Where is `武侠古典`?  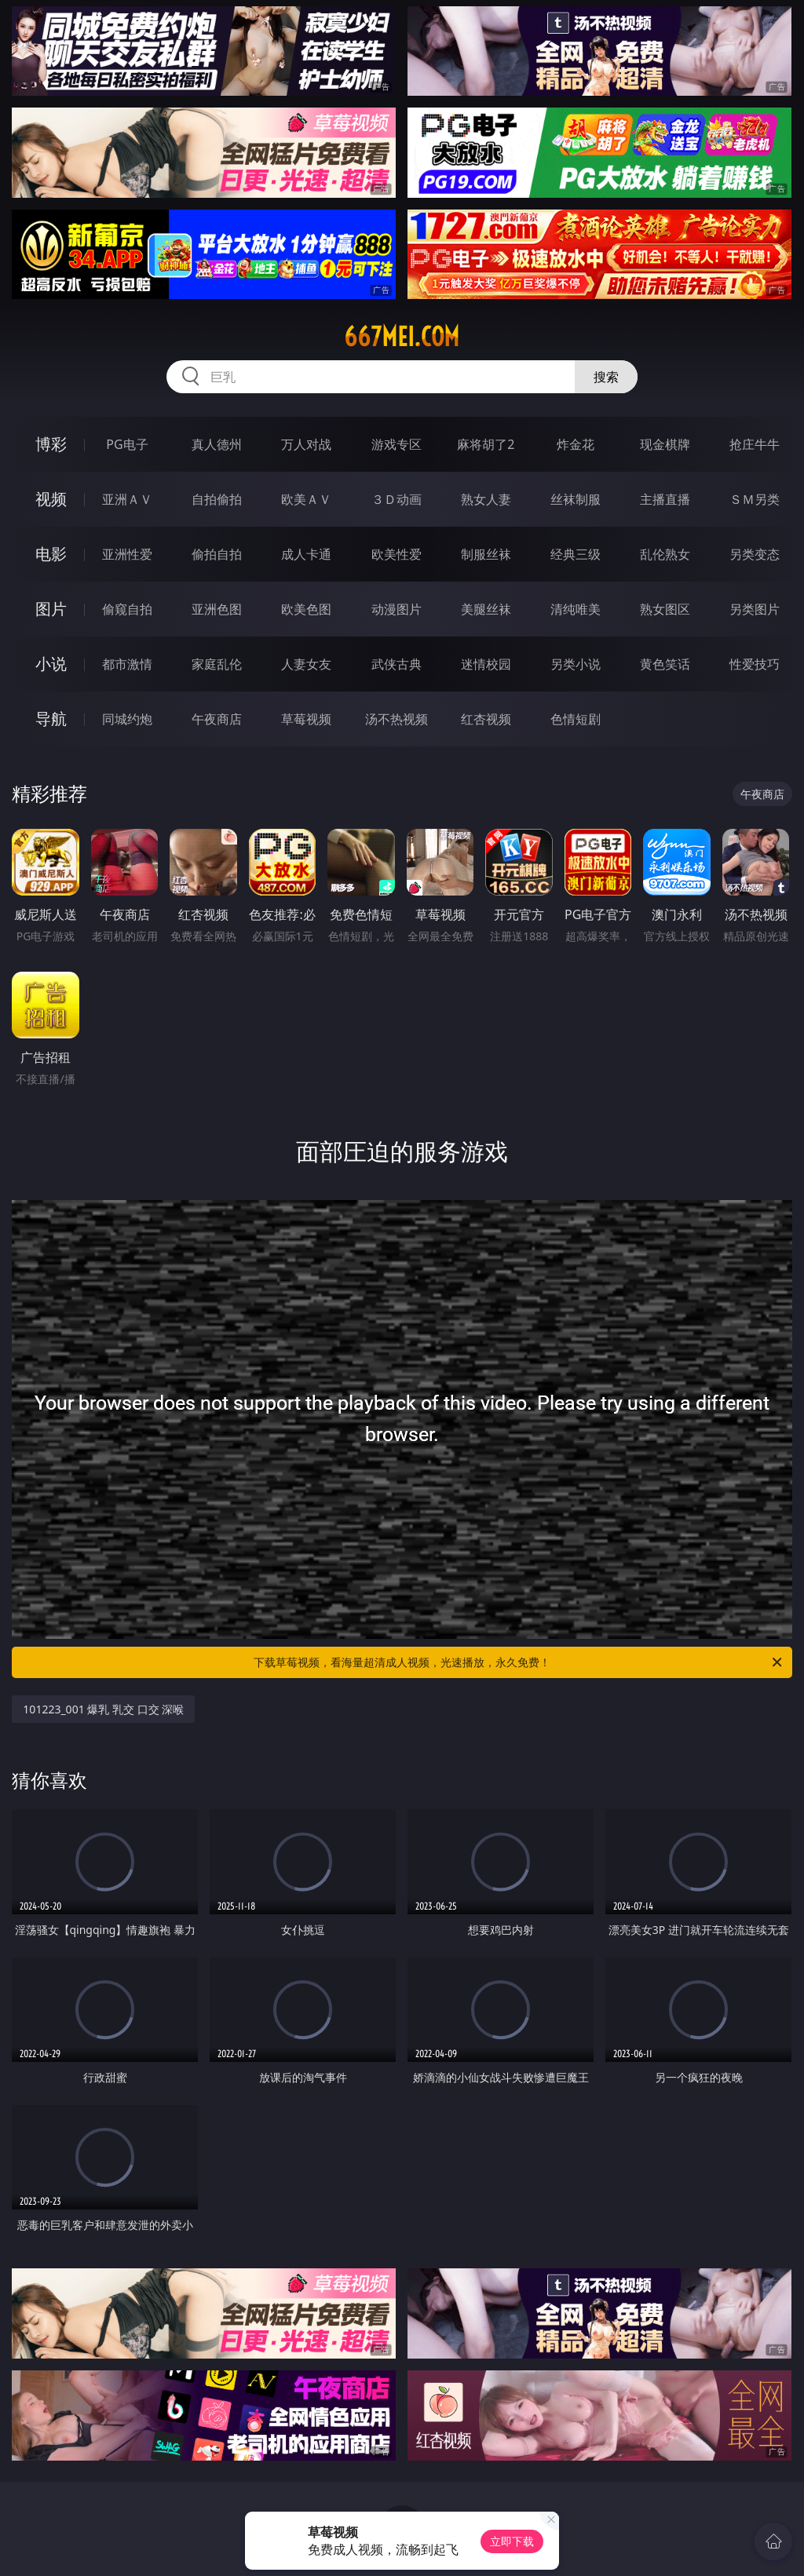
武侠古典 is located at coordinates (396, 664).